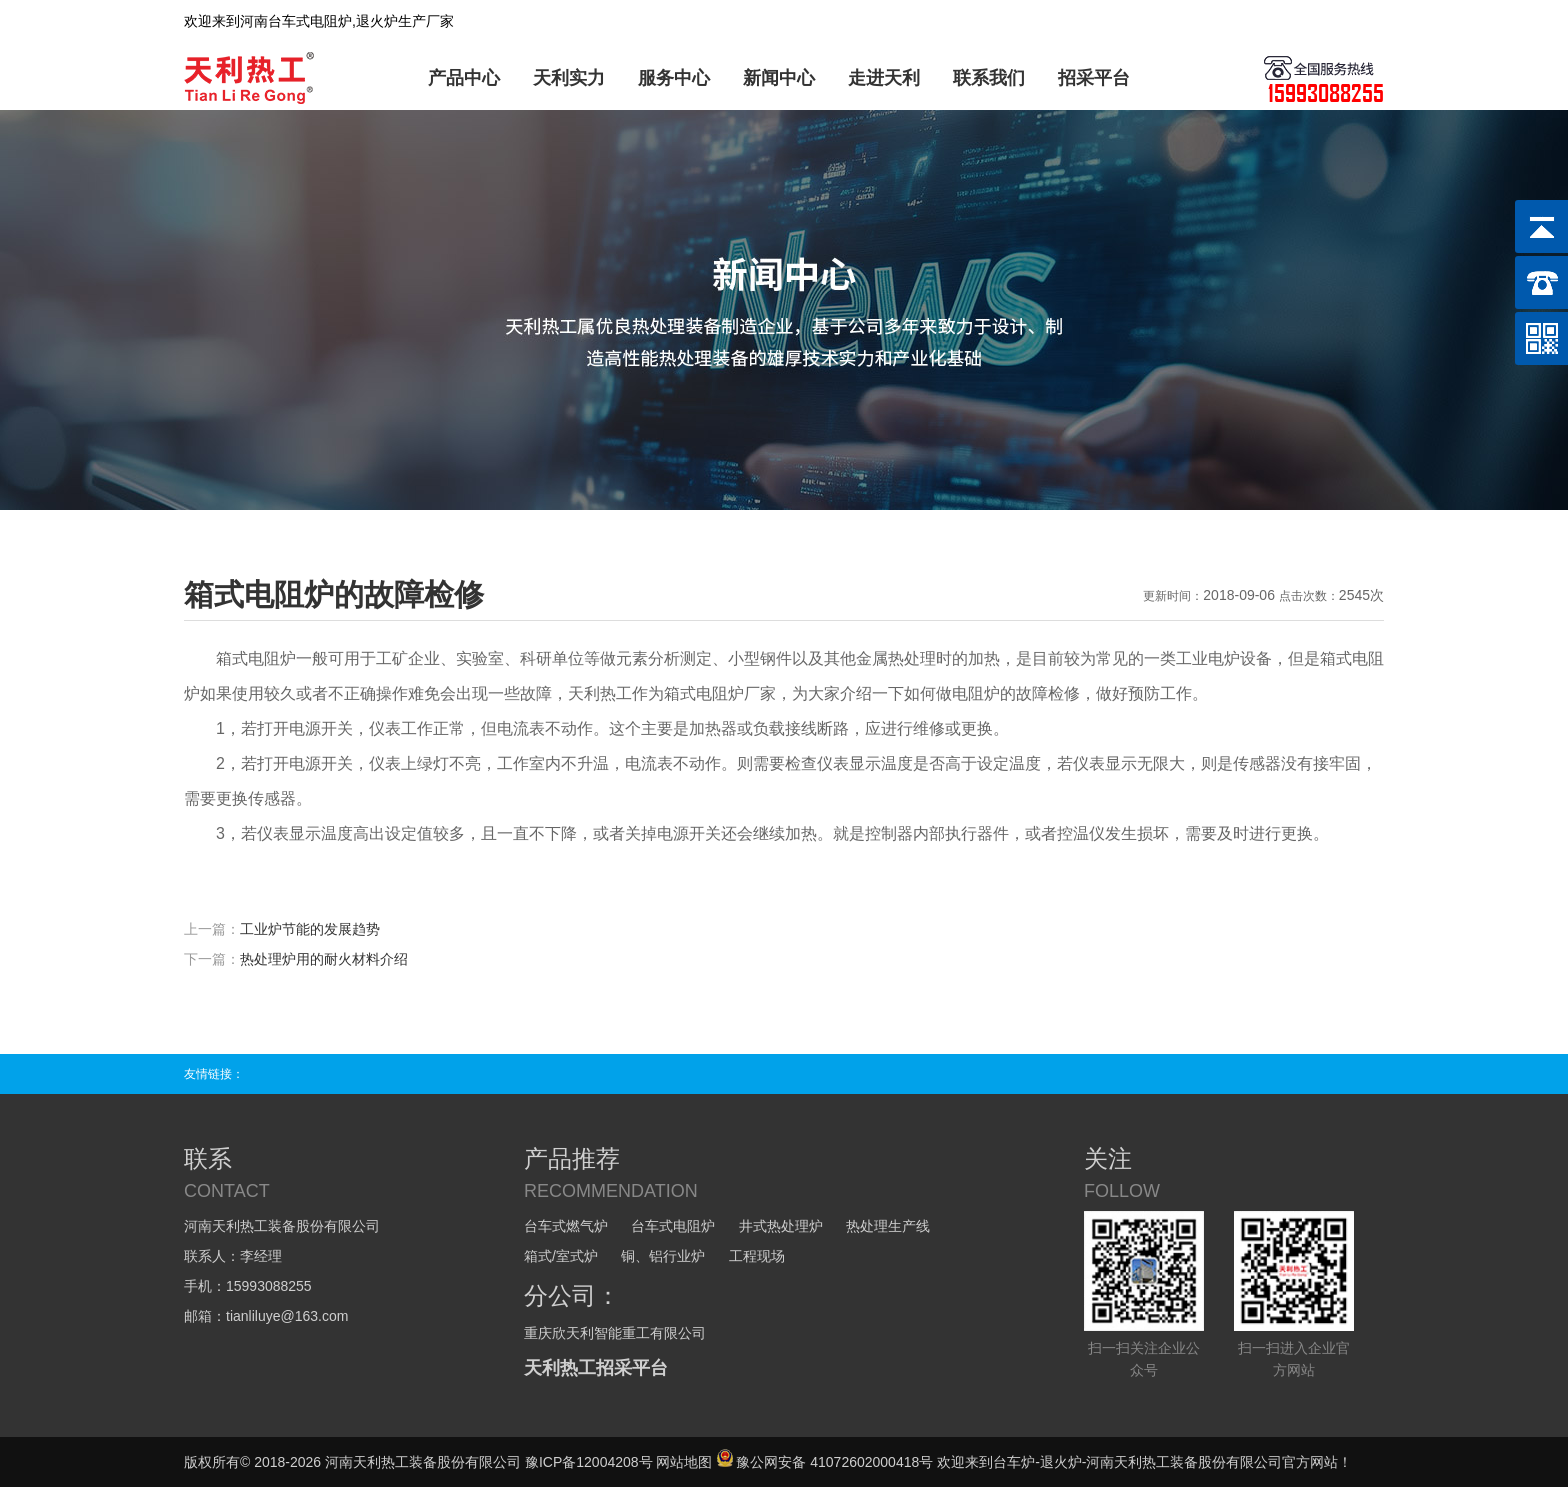 This screenshot has width=1568, height=1487. What do you see at coordinates (596, 1368) in the screenshot?
I see `天利热工招采平台` at bounding box center [596, 1368].